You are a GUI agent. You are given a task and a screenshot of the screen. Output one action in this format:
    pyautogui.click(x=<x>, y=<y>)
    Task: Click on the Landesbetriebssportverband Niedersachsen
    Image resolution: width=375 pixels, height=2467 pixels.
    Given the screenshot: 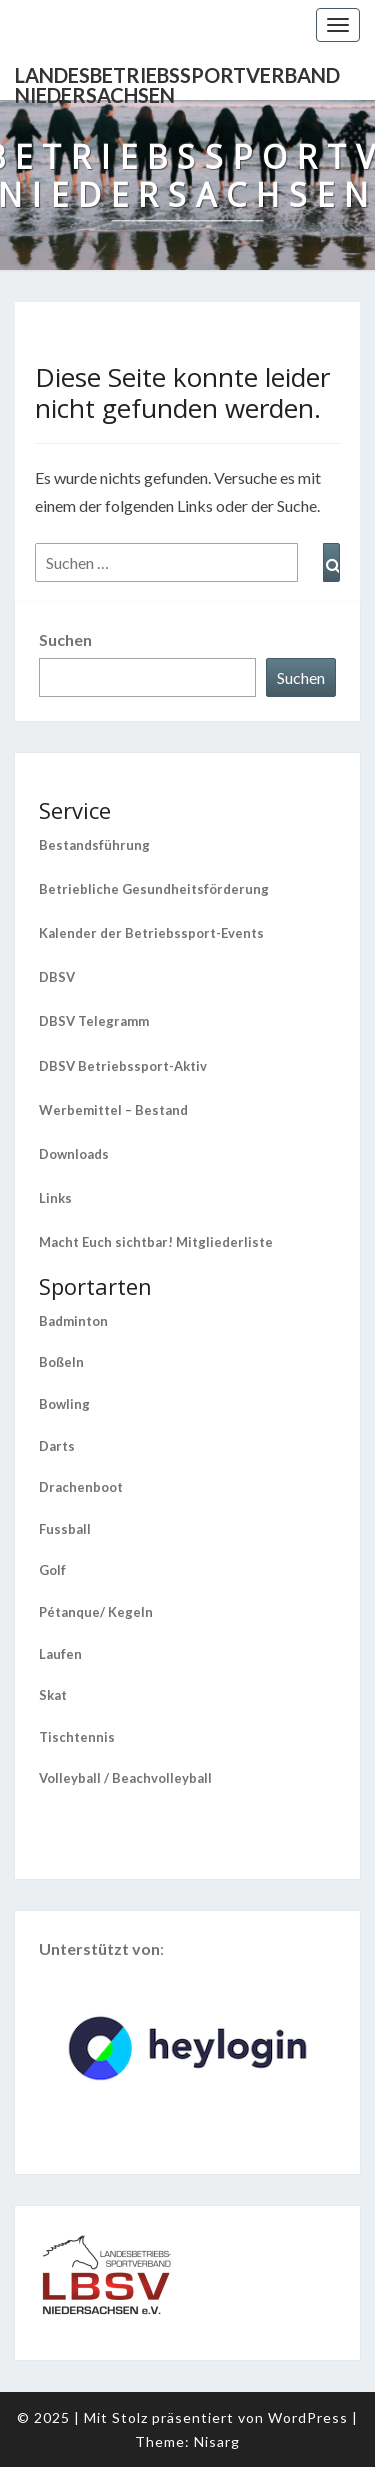 What is the action you would take?
    pyautogui.click(x=177, y=81)
    